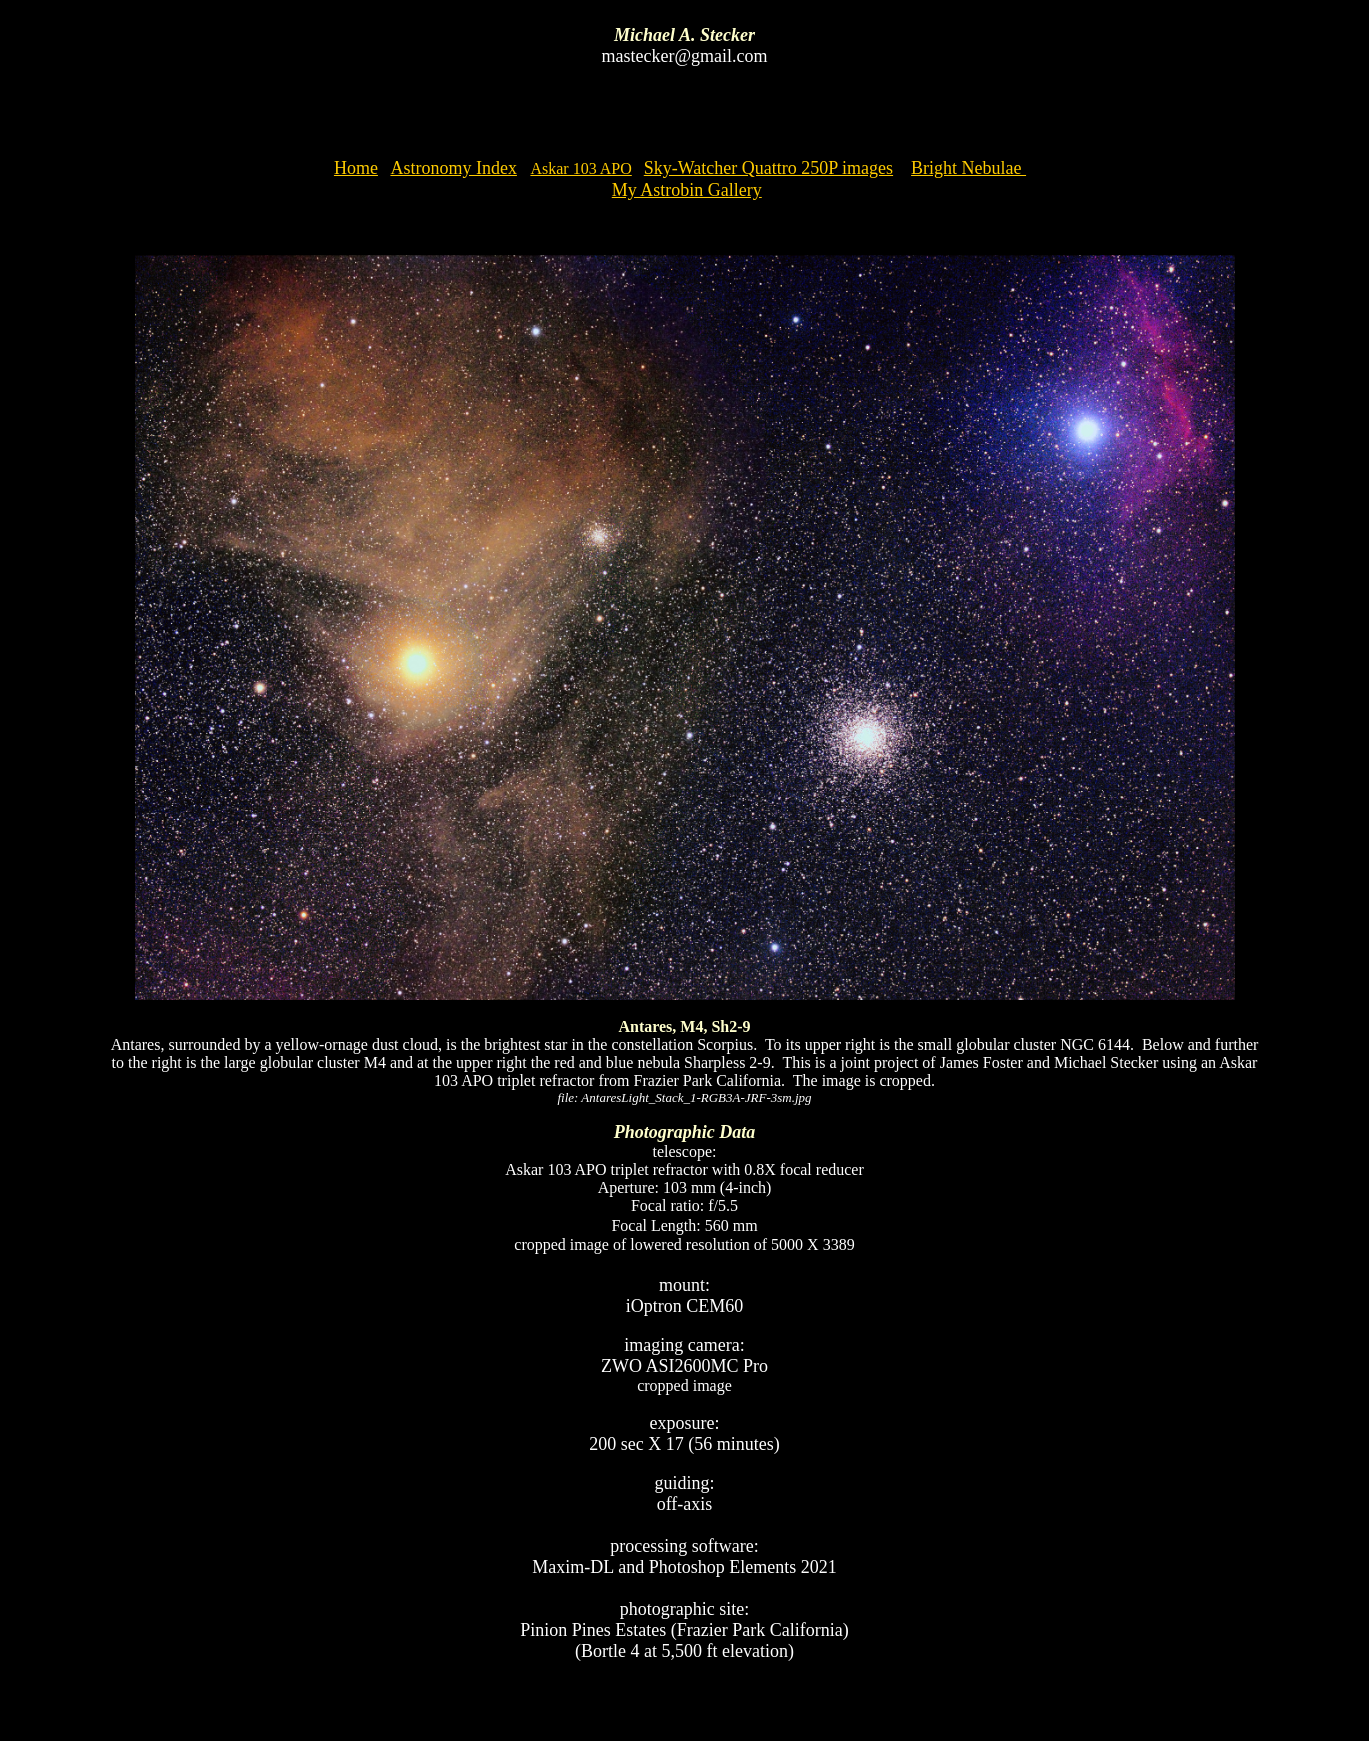  What do you see at coordinates (356, 168) in the screenshot?
I see `Home` at bounding box center [356, 168].